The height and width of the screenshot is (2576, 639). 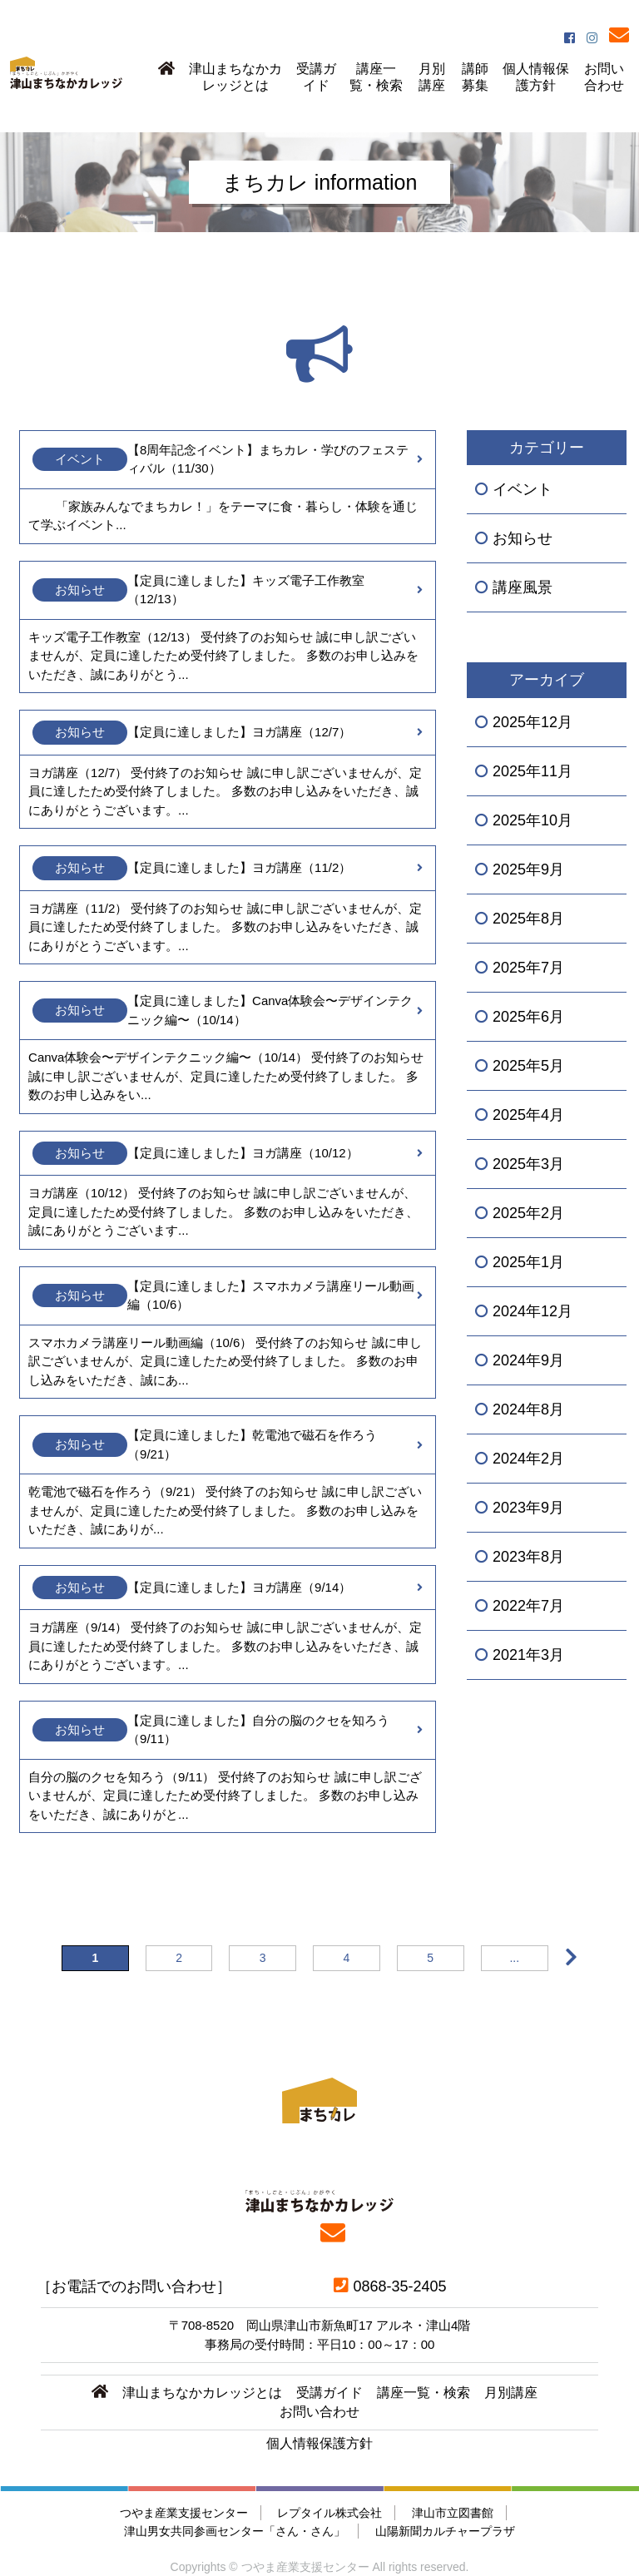 I want to click on 2023年9月, so click(x=528, y=1507).